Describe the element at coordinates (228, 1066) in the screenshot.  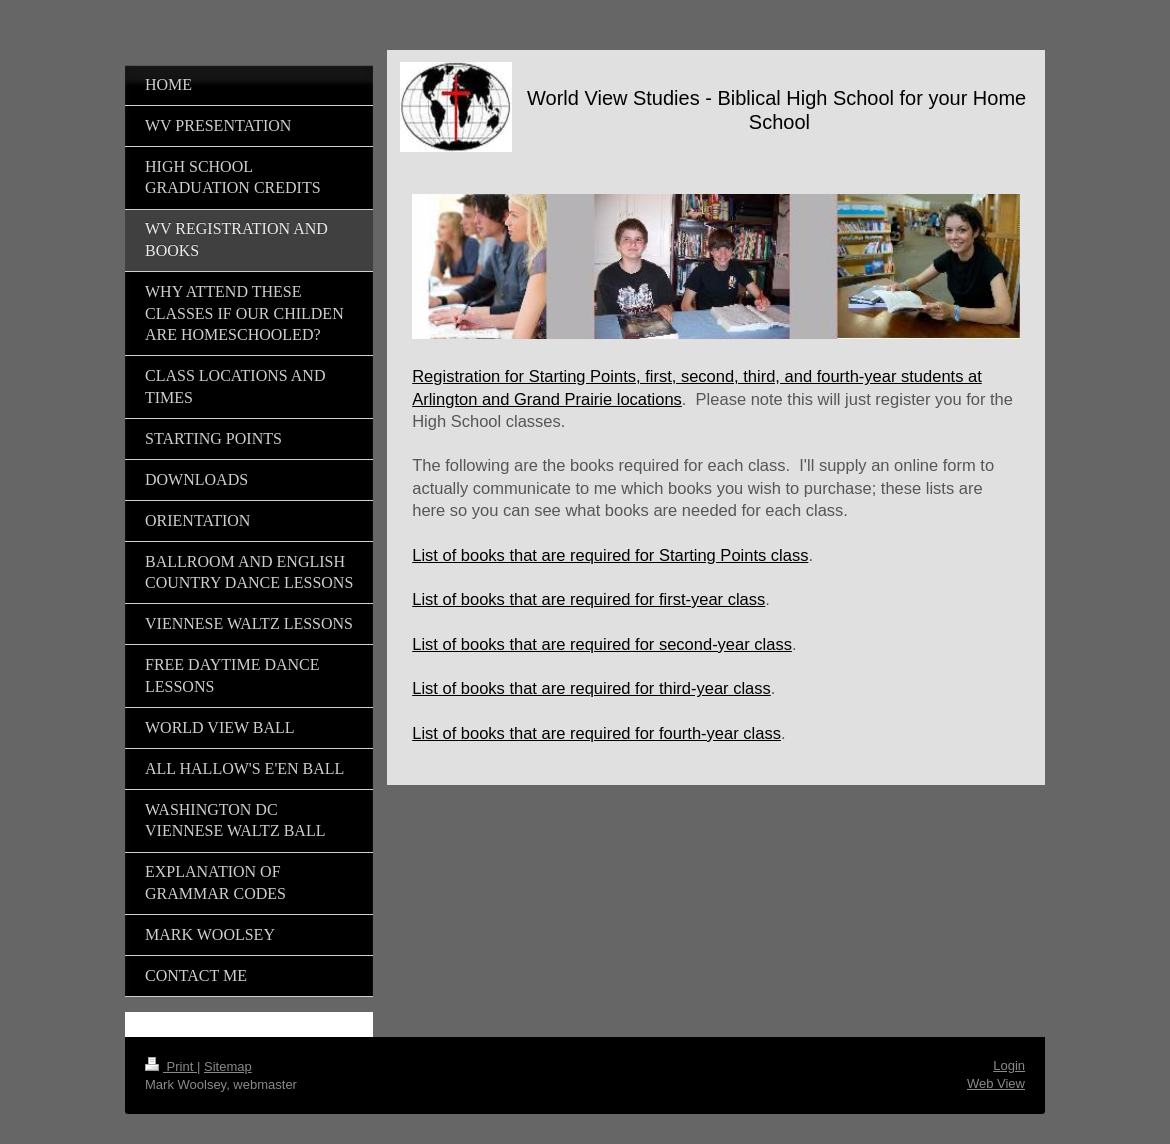
I see `Sitemap` at that location.